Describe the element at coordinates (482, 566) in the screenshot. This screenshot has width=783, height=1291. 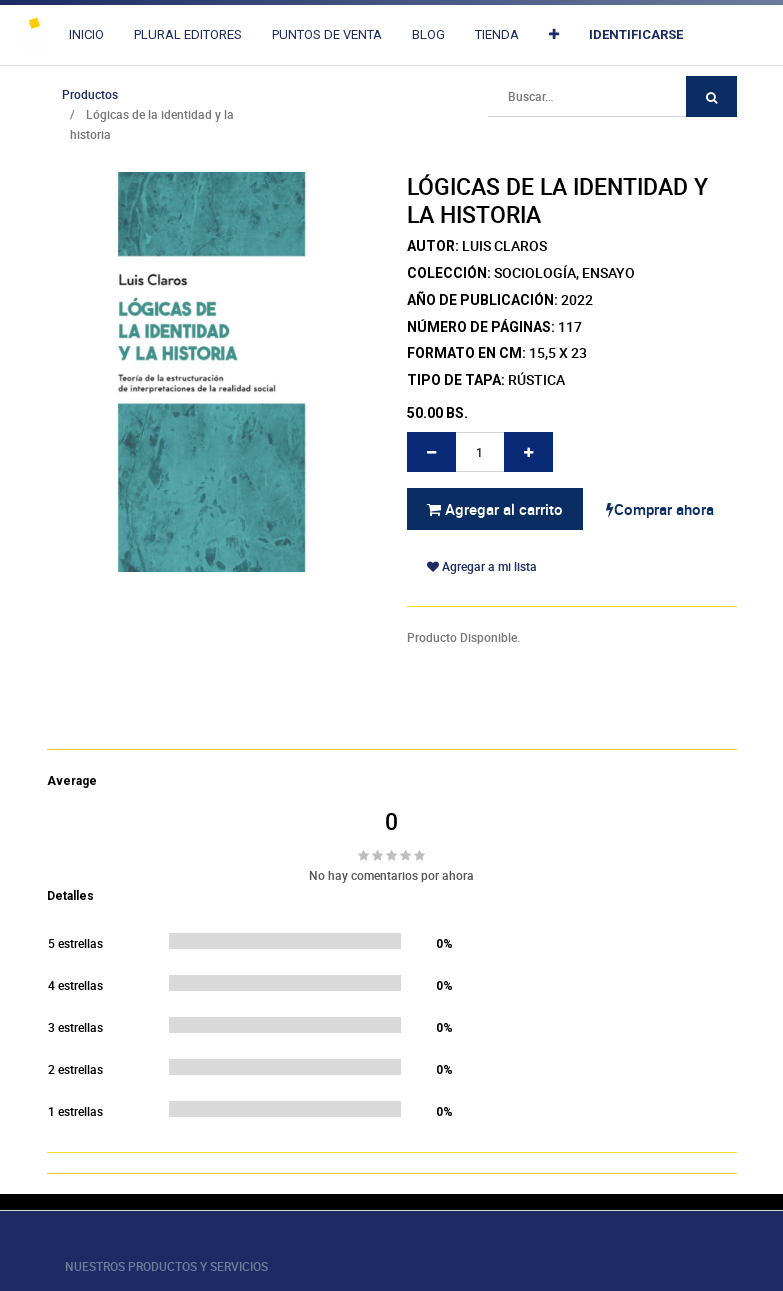
I see `Agregar a mi lista [button]` at that location.